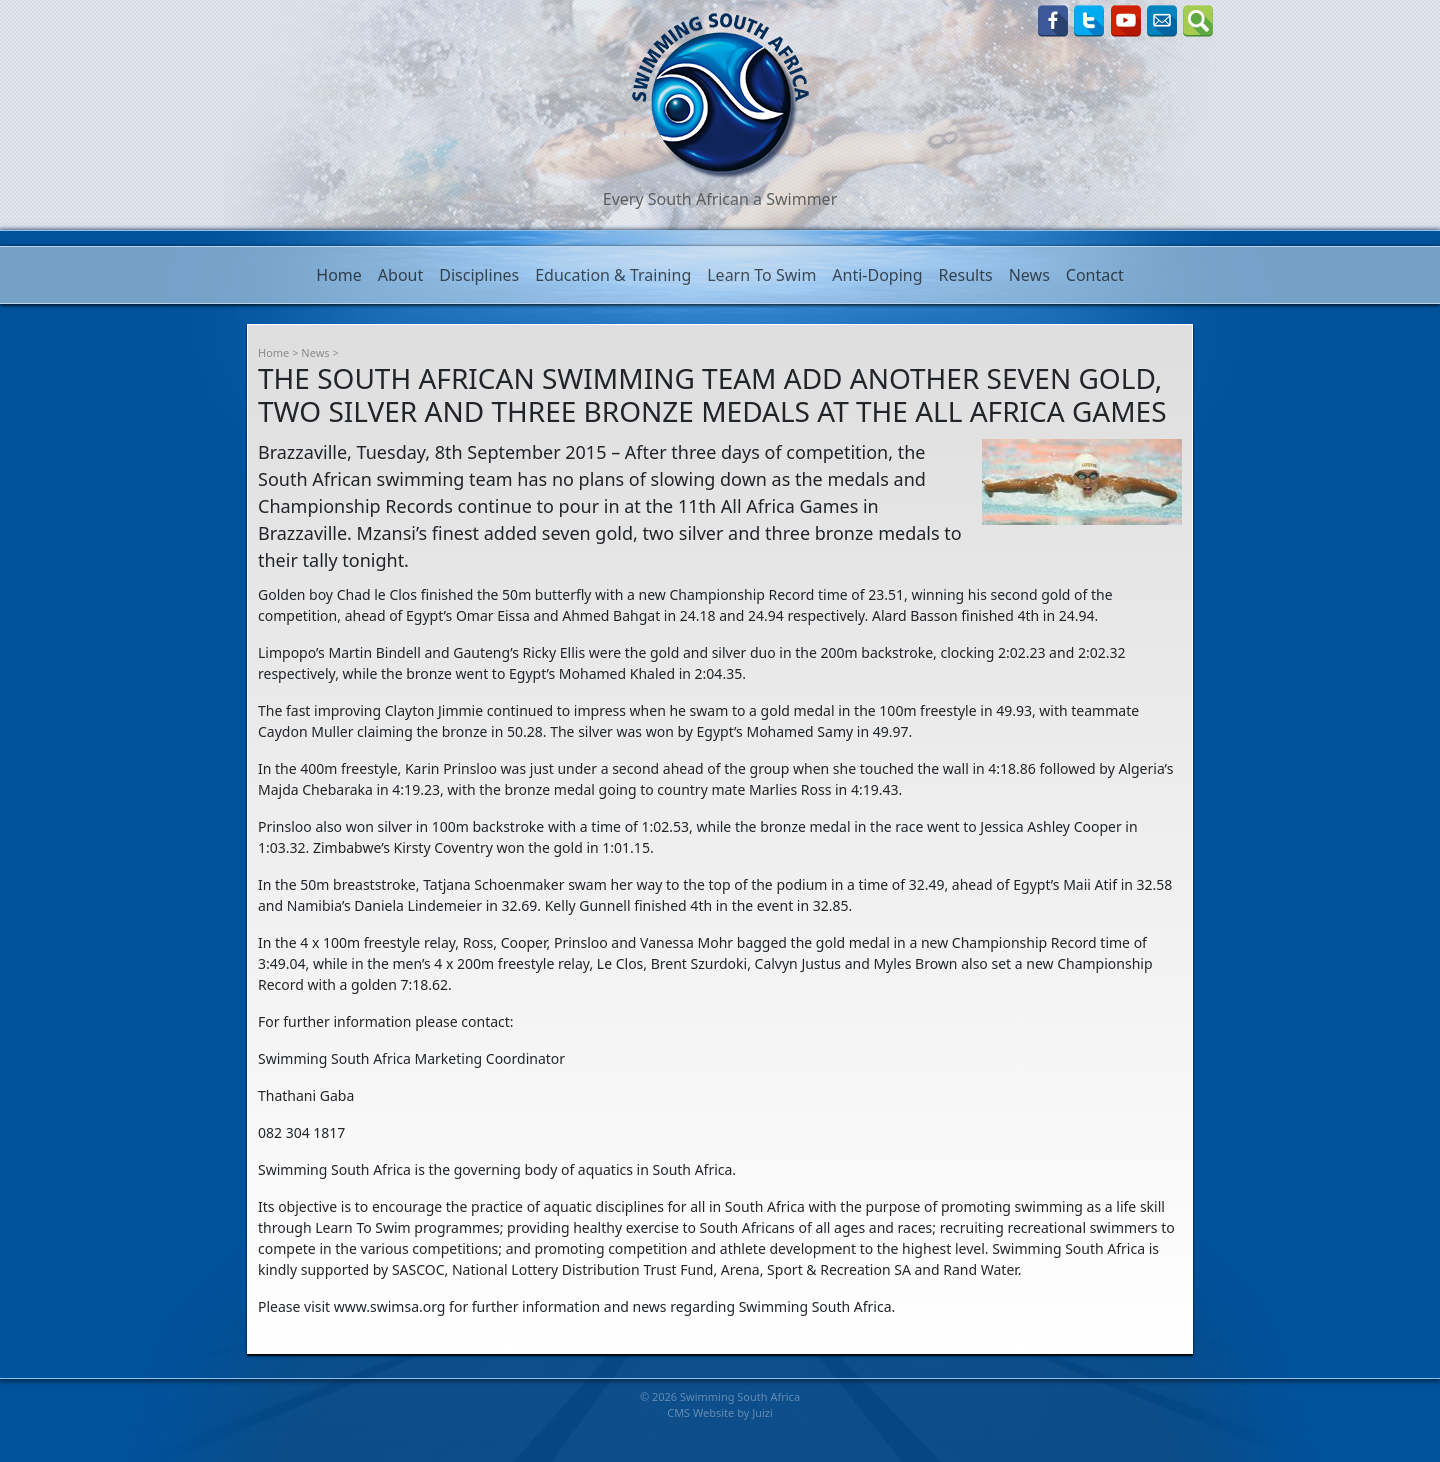  Describe the element at coordinates (1095, 275) in the screenshot. I see `Contact` at that location.